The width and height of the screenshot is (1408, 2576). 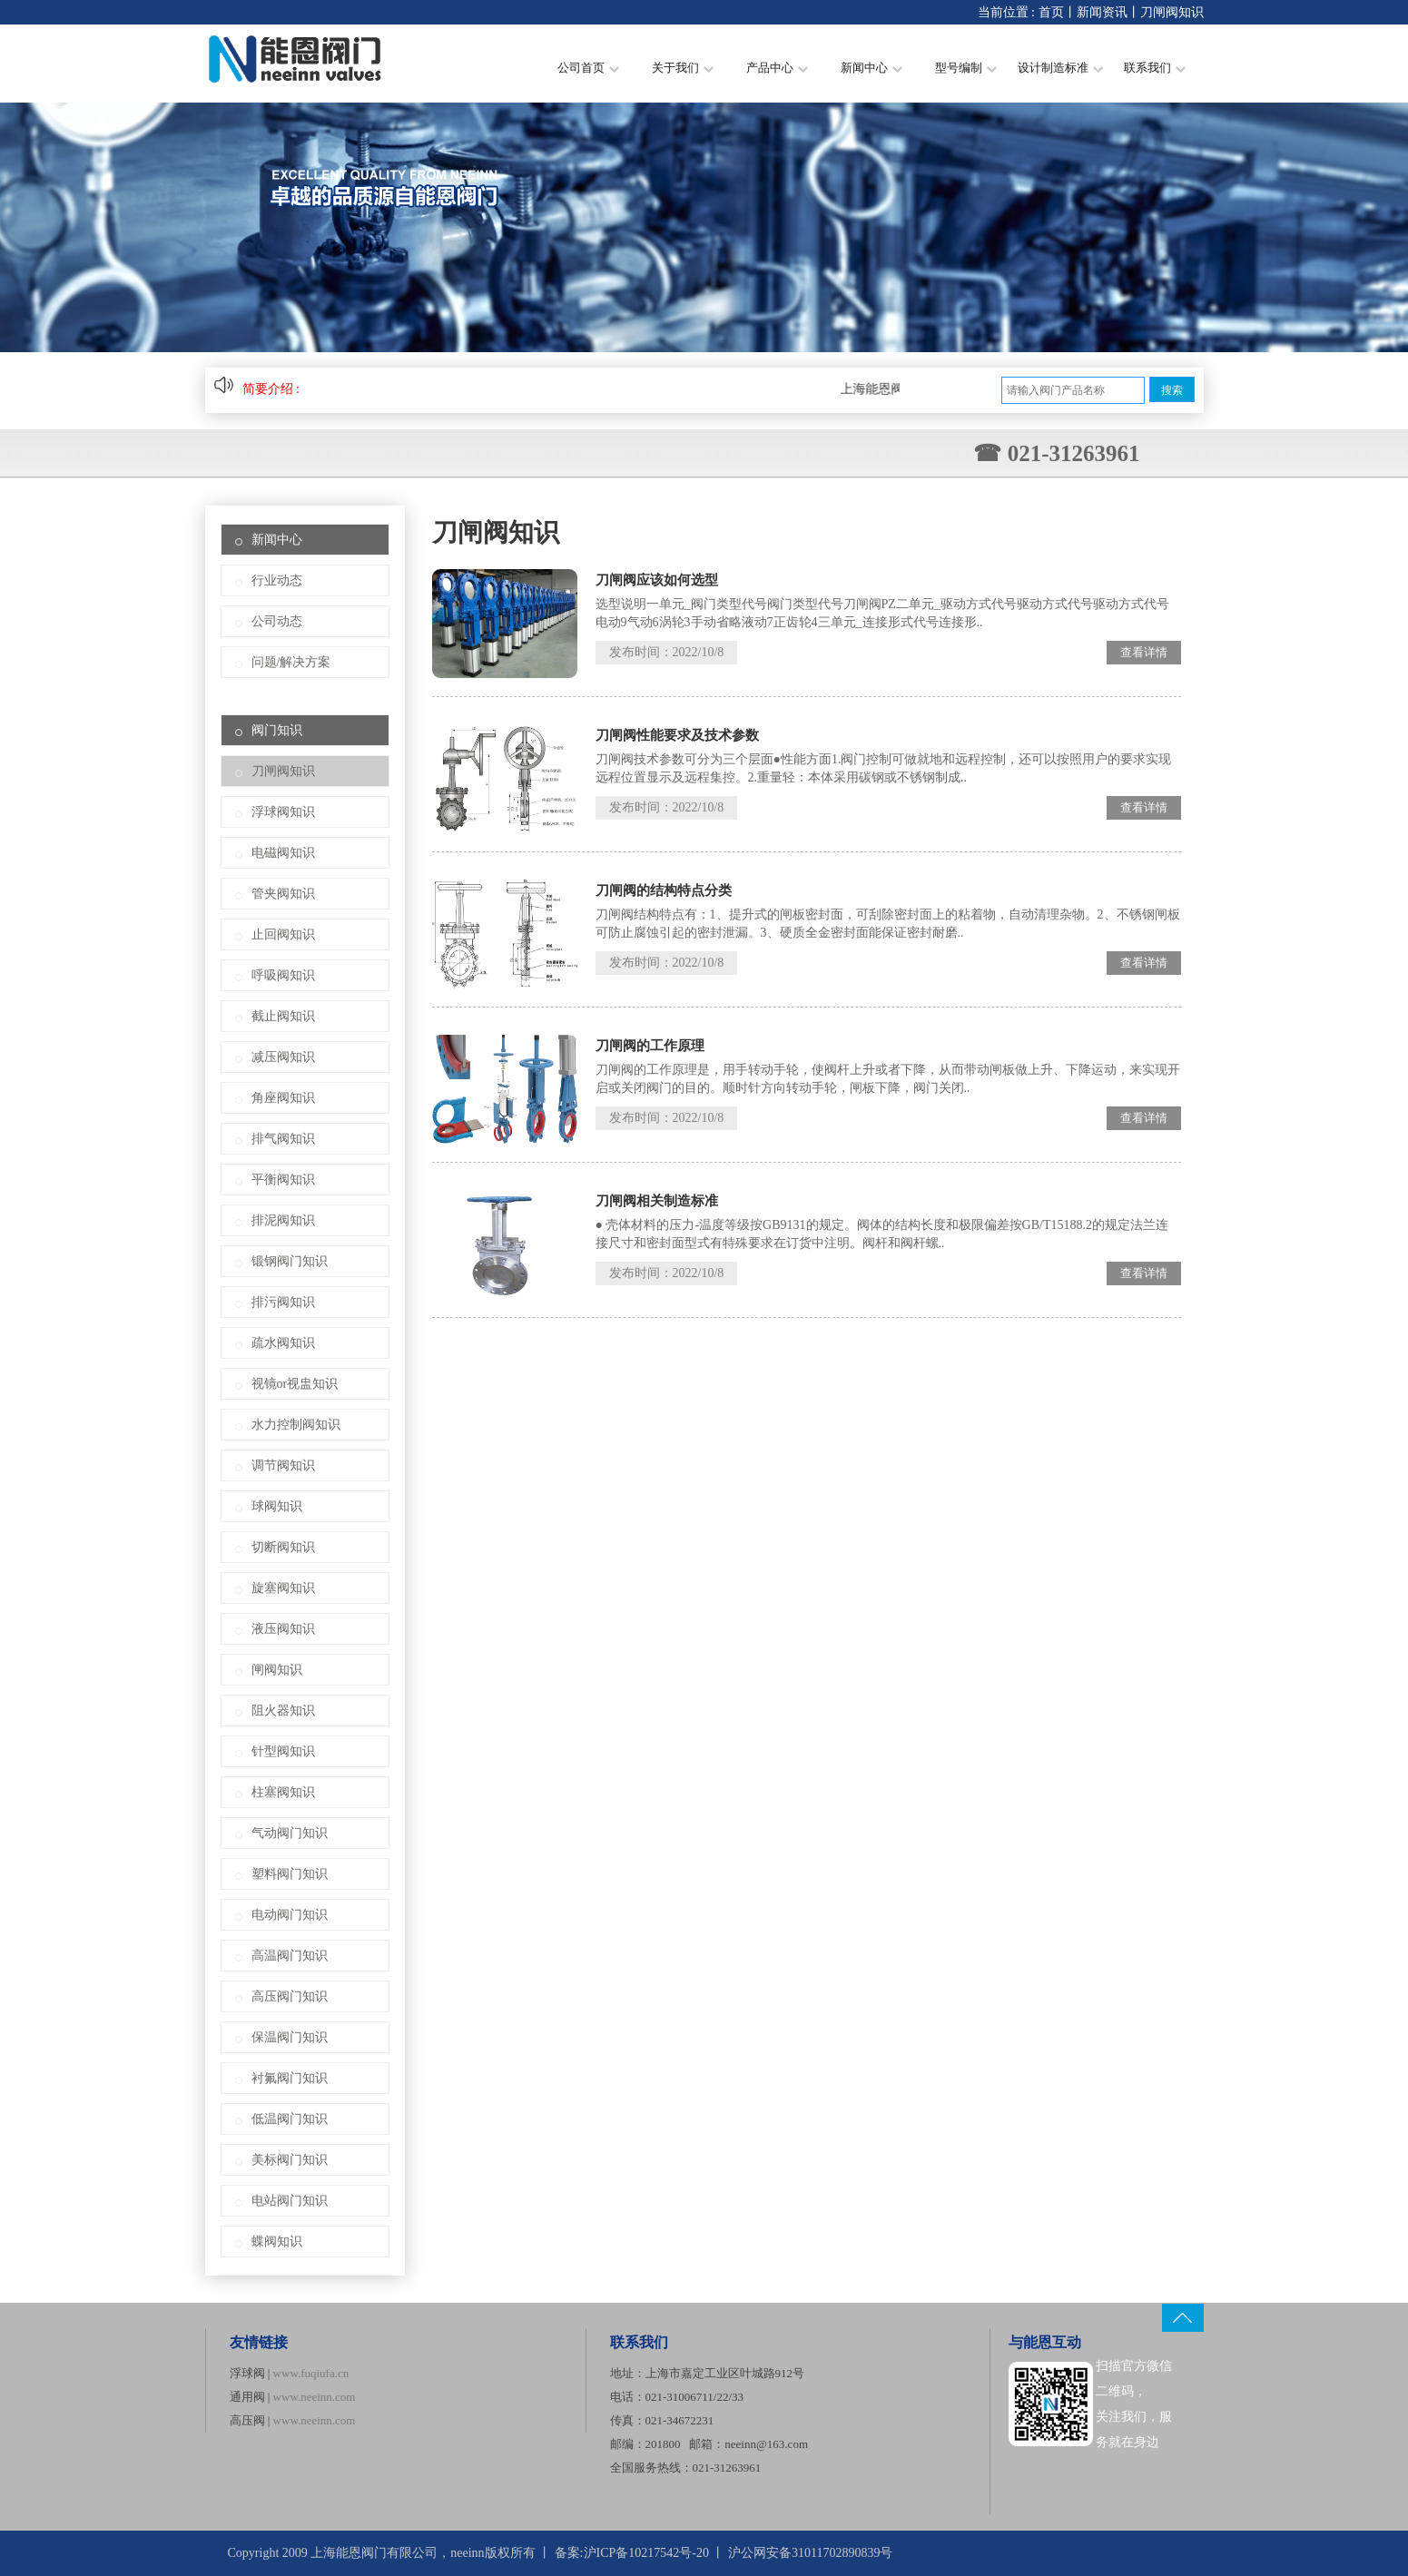 I want to click on 止回阀知识, so click(x=283, y=934).